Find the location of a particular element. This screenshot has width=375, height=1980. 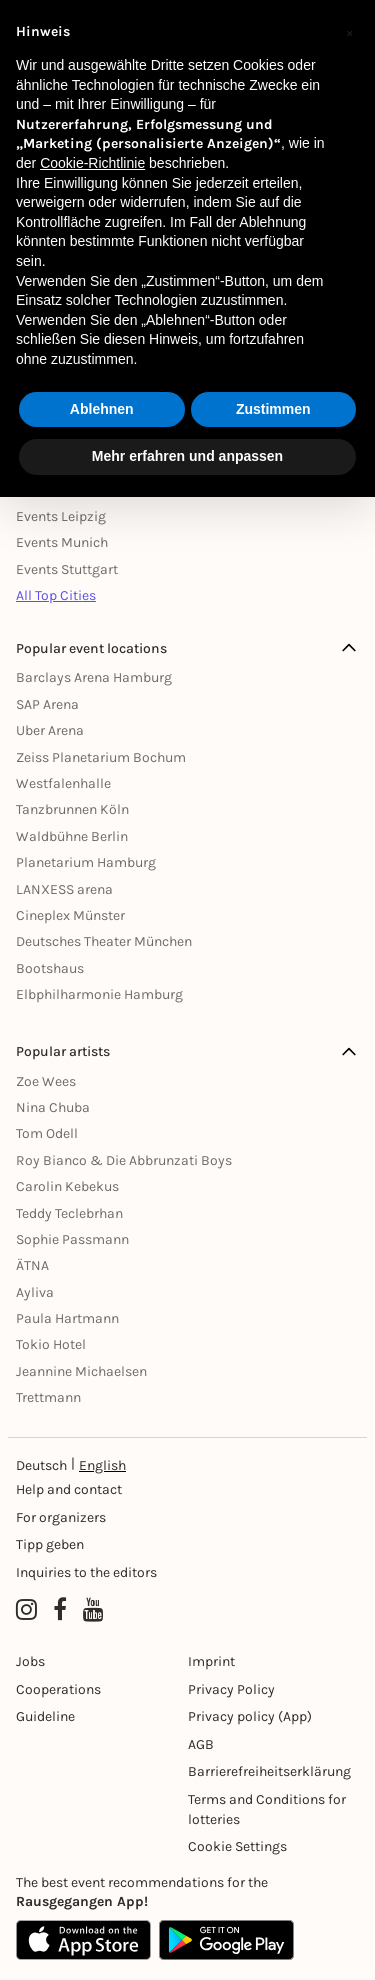

Terms and Conditions for lotteries is located at coordinates (267, 1809).